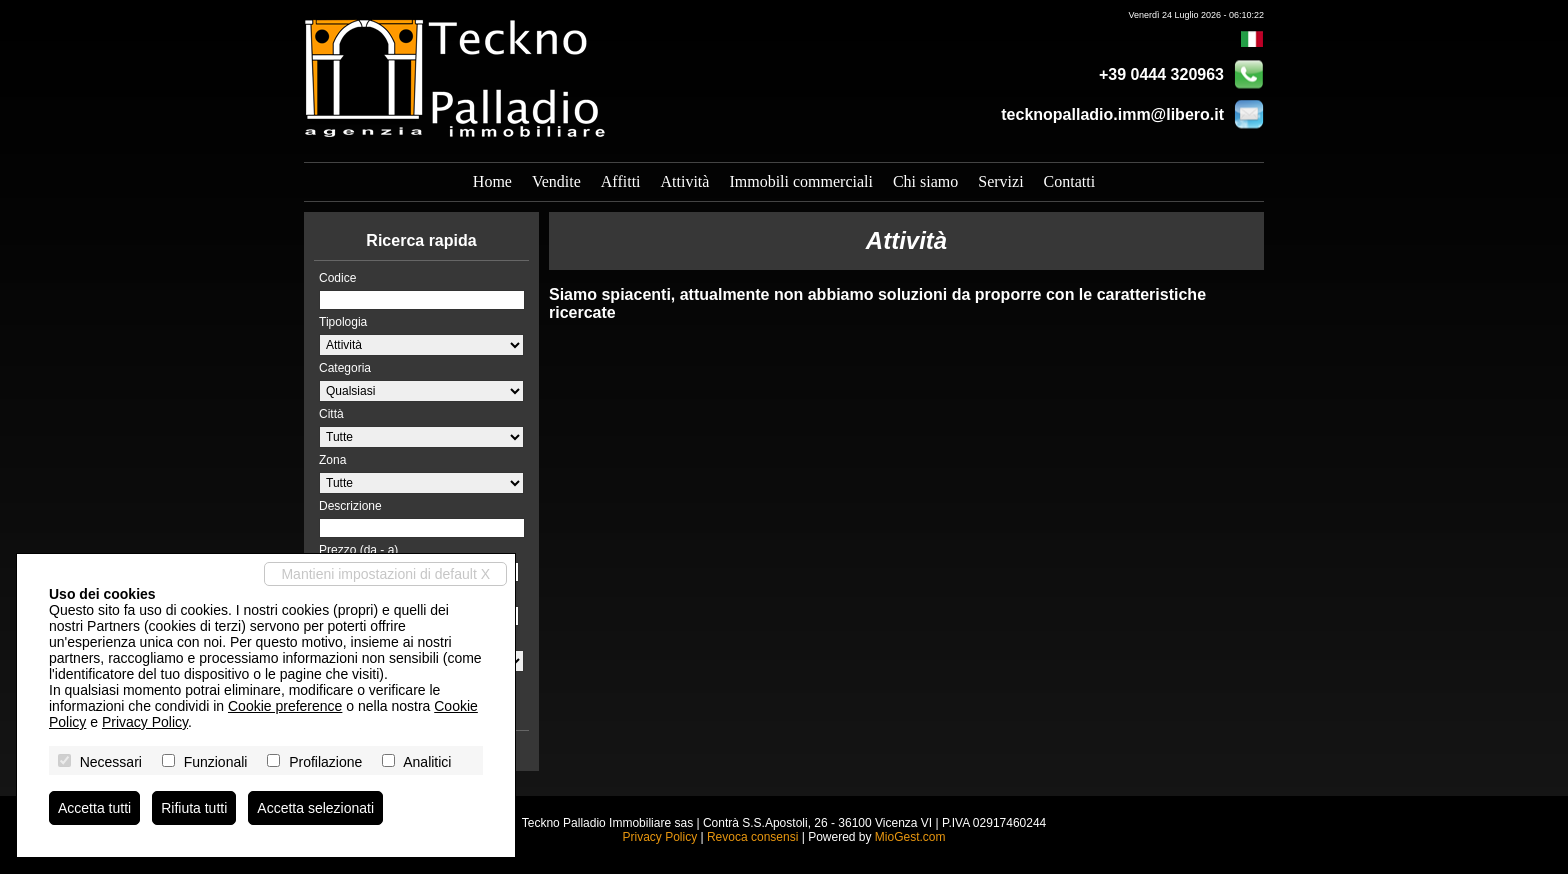 The height and width of the screenshot is (874, 1568). Describe the element at coordinates (285, 706) in the screenshot. I see `Cookie preference` at that location.